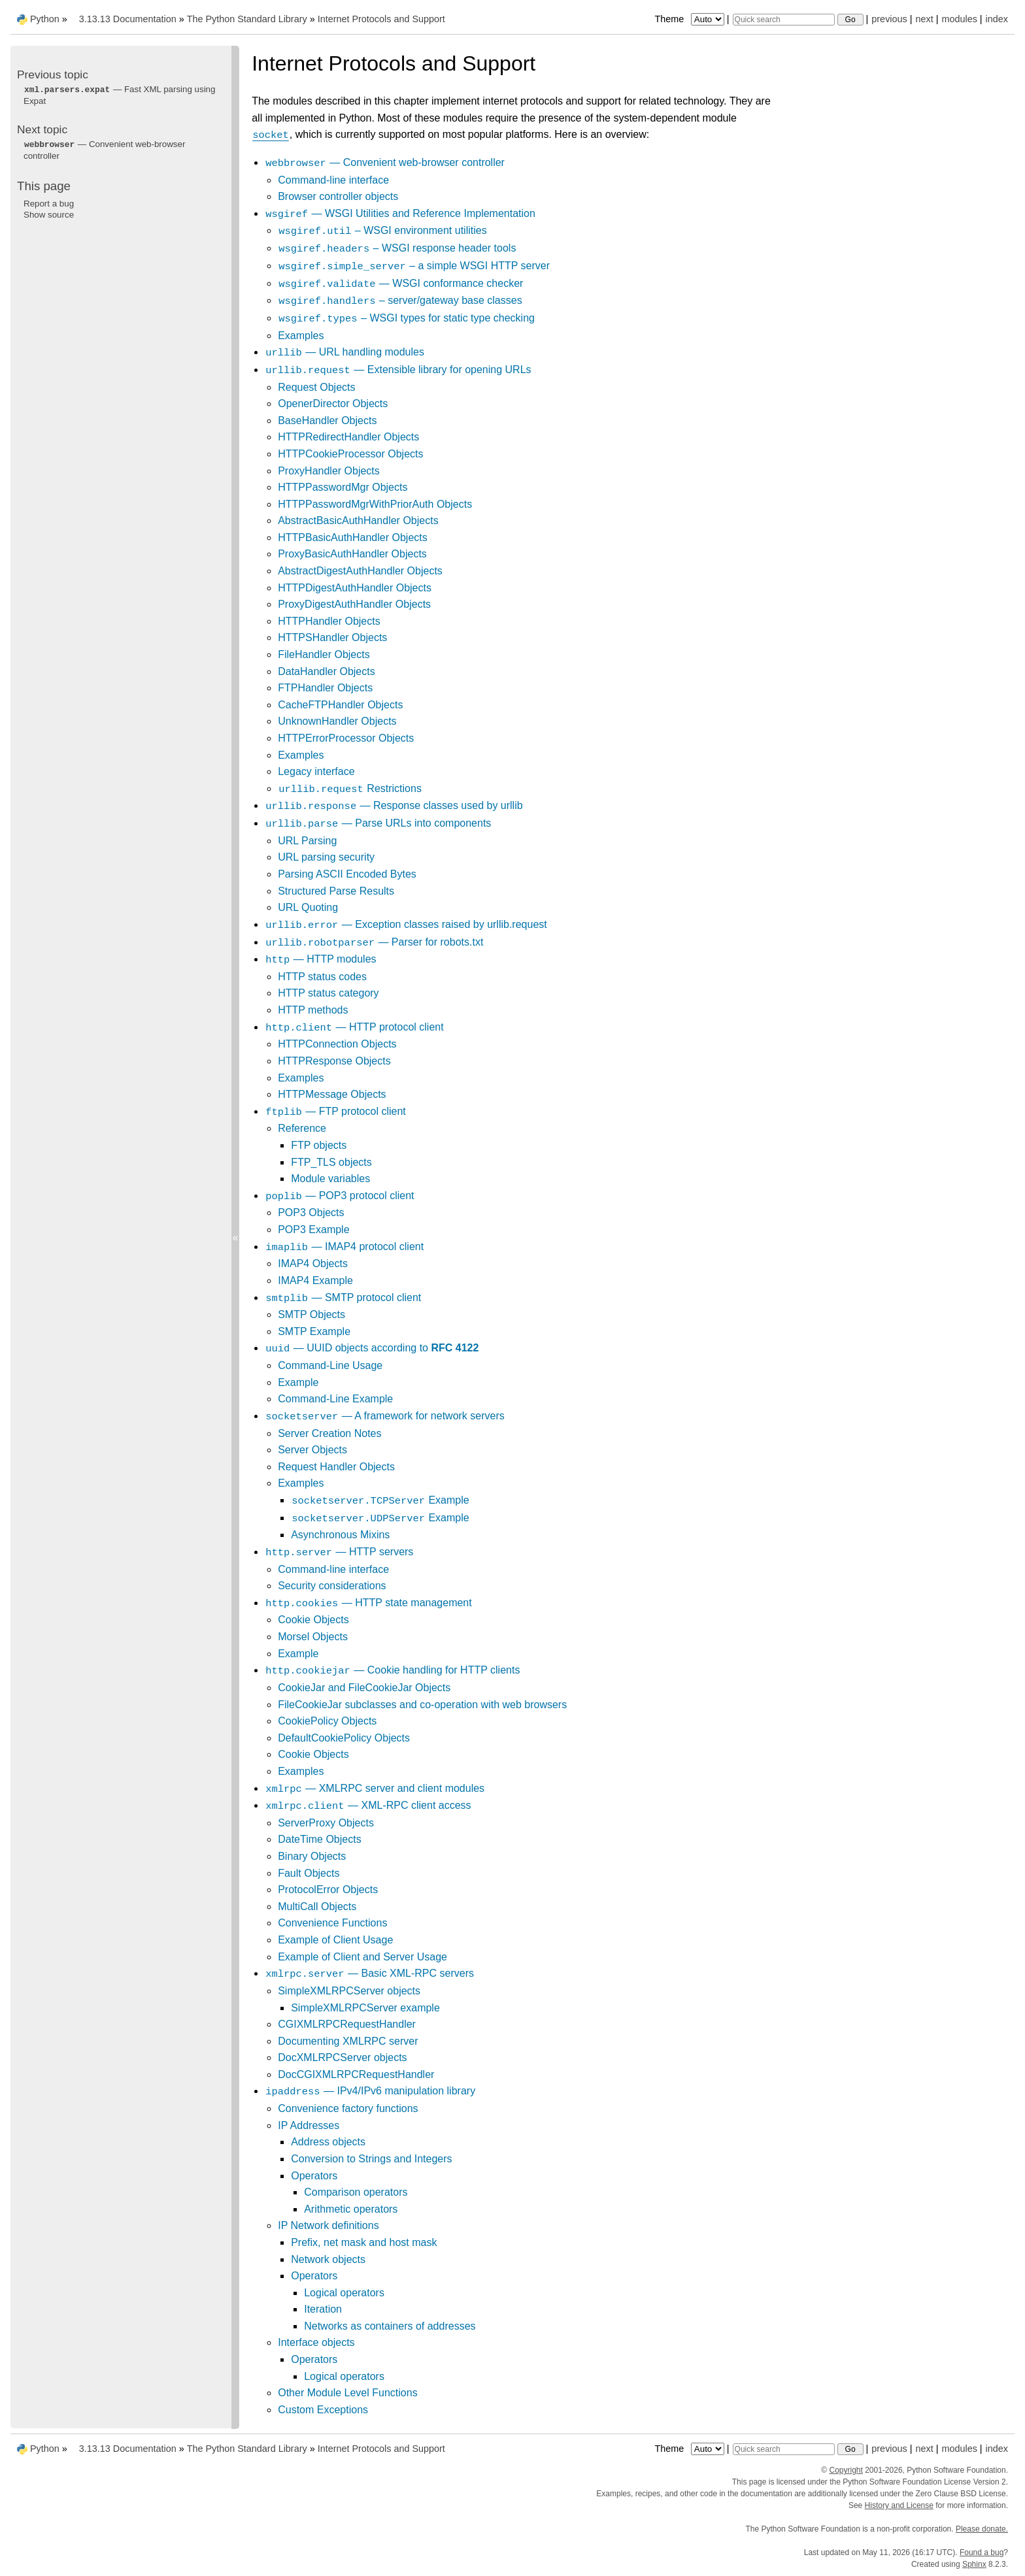 The image size is (1025, 2576). I want to click on Example of Client Usage, so click(335, 1939).